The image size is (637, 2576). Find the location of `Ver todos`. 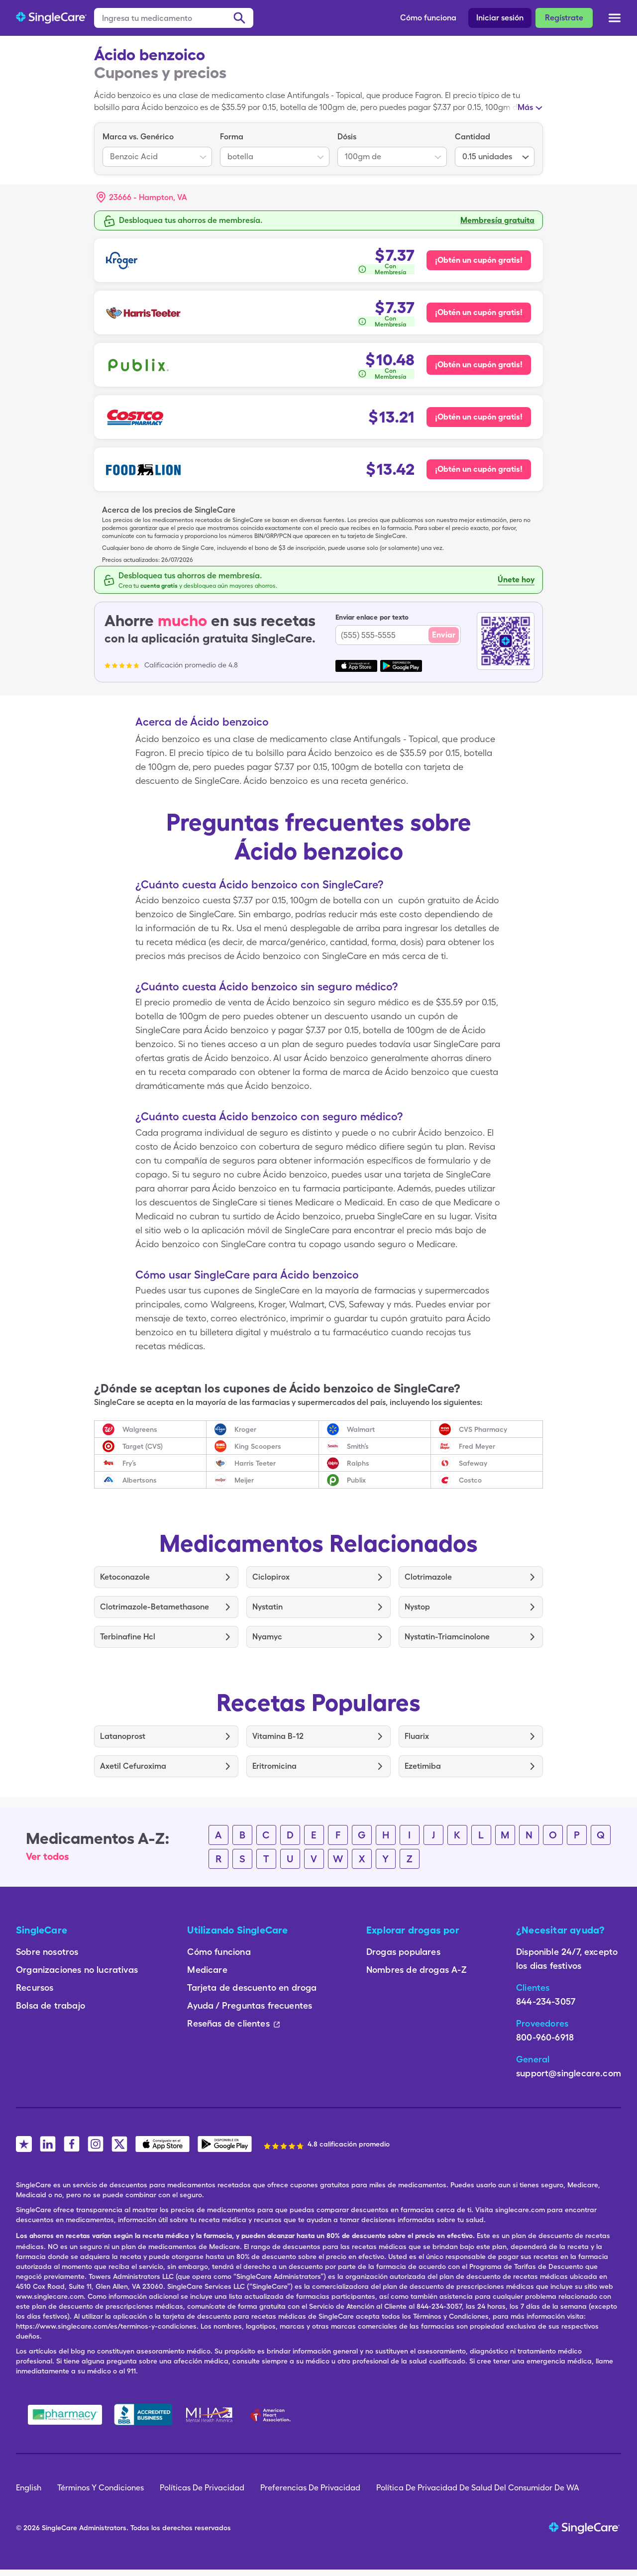

Ver todos is located at coordinates (47, 1856).